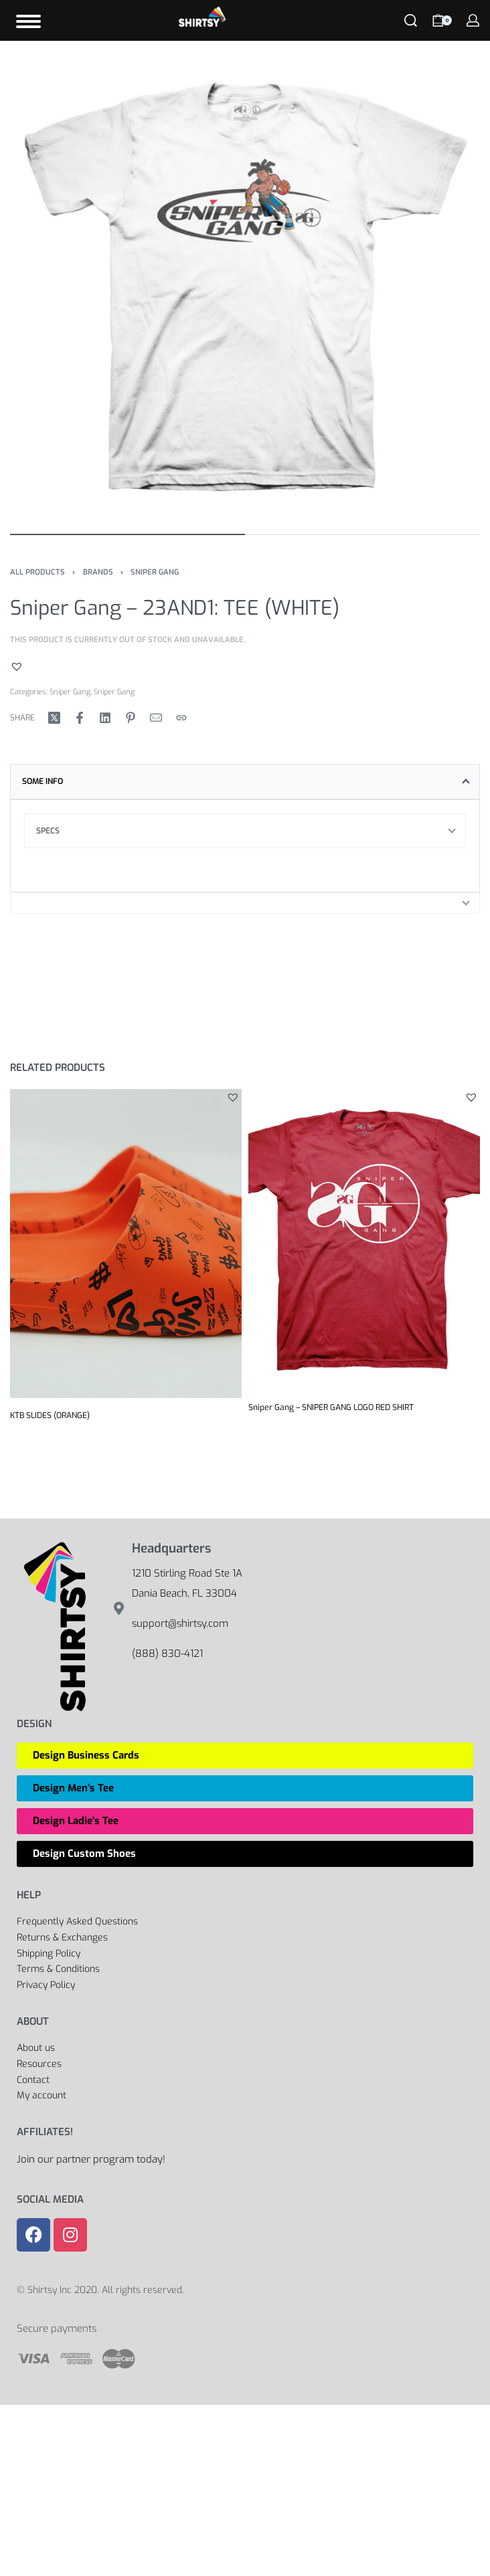 This screenshot has height=2576, width=490. Describe the element at coordinates (91, 2159) in the screenshot. I see `Join our partner program today!` at that location.